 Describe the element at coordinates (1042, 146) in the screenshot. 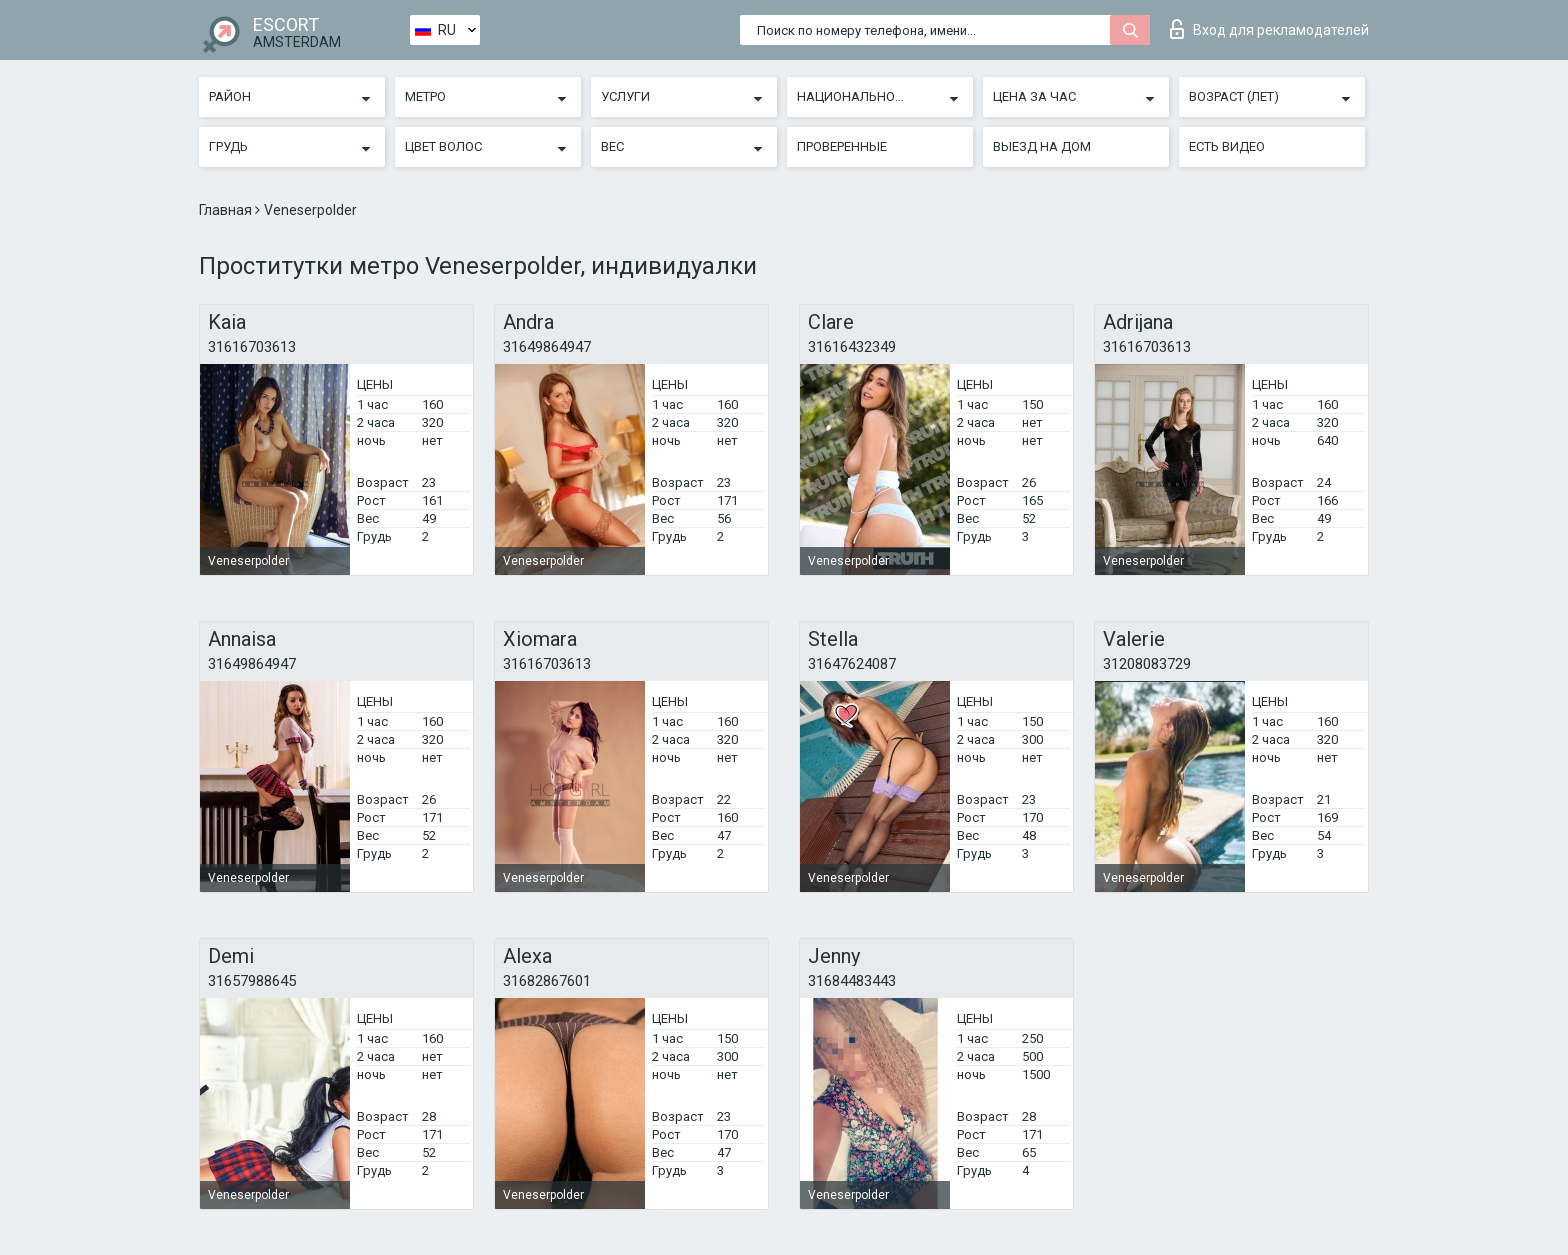

I see `Выезд на дом` at that location.